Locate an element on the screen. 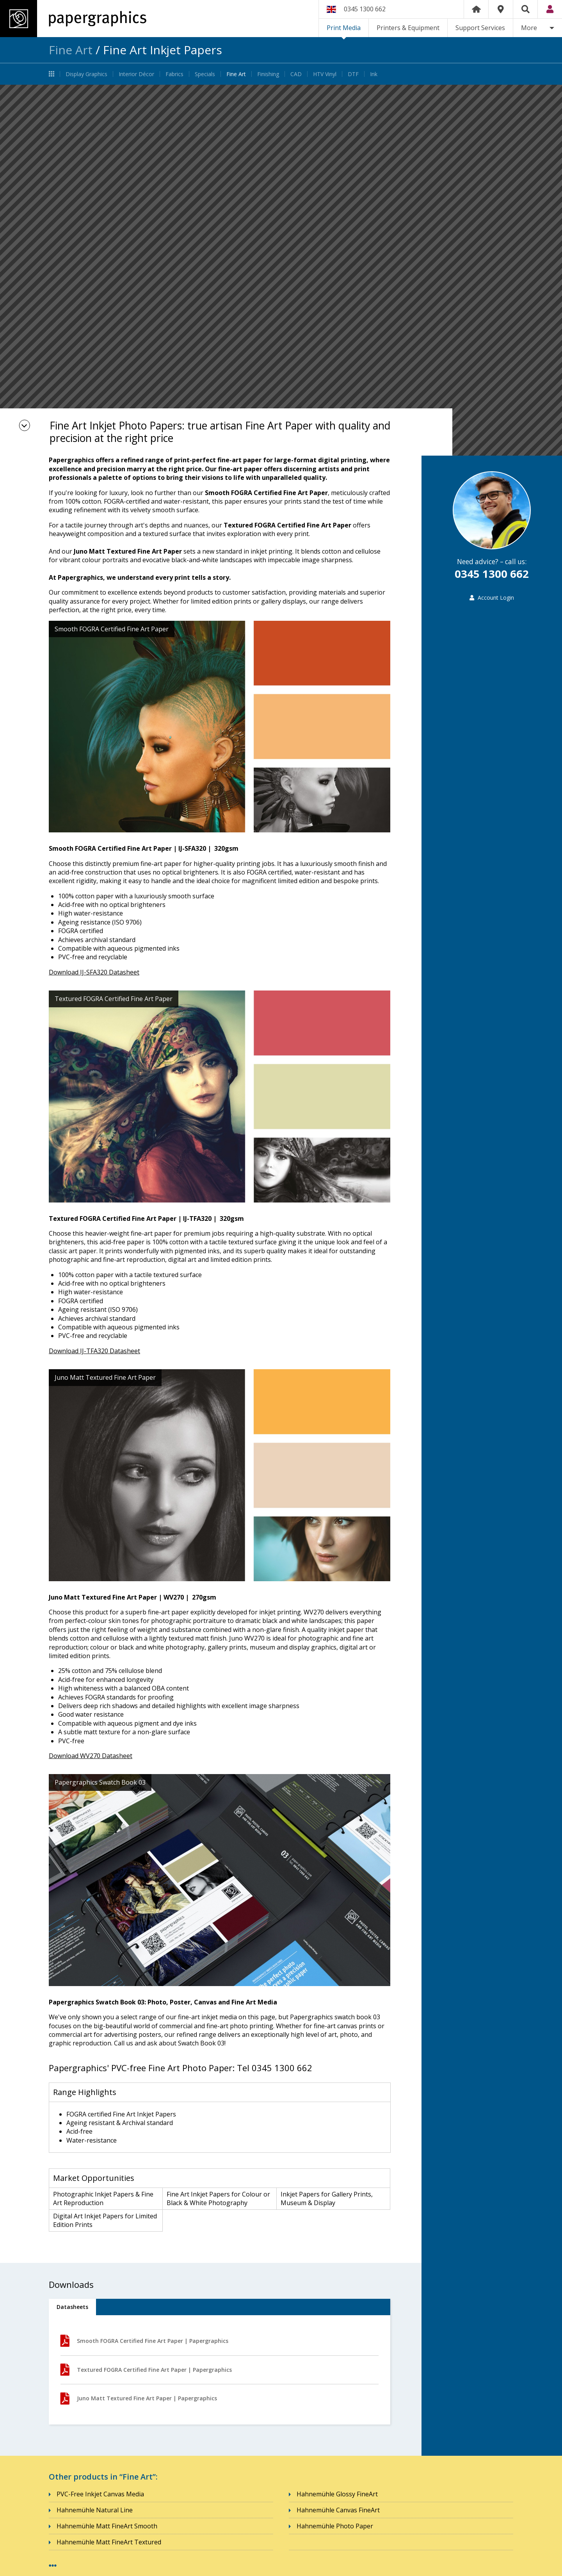  Support Services is located at coordinates (480, 27).